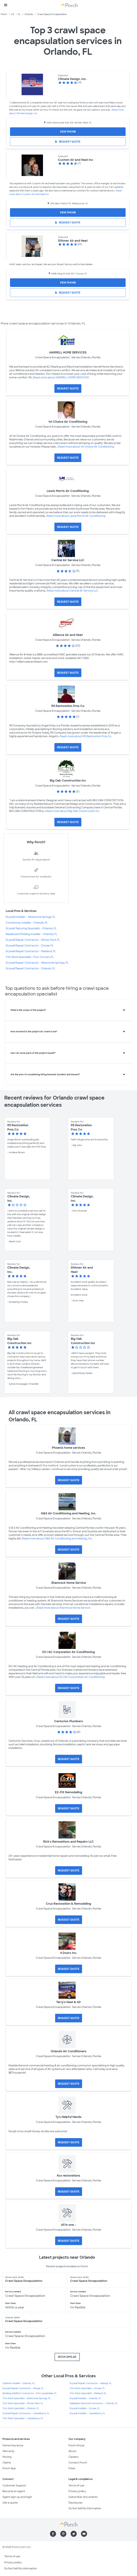  Describe the element at coordinates (86, 446) in the screenshot. I see `Read more about 1st Choice Air Conditioning` at that location.